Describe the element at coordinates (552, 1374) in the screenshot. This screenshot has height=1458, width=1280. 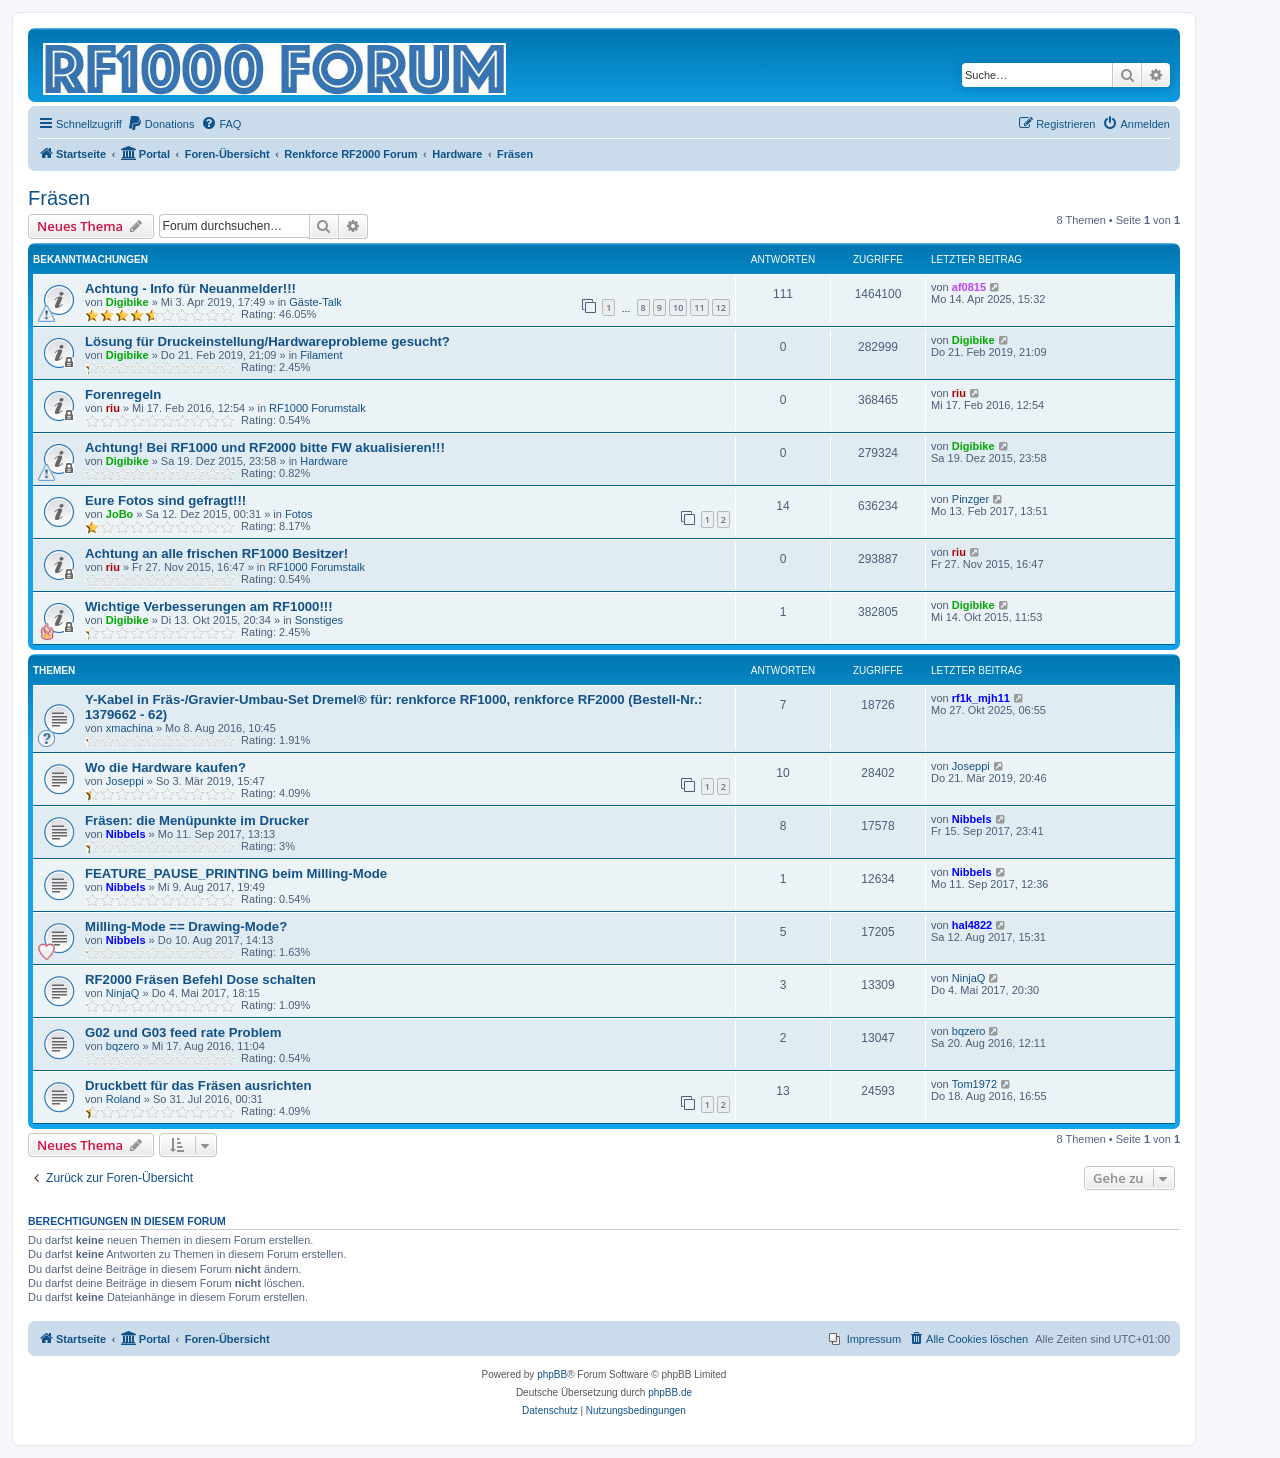
I see `phpBB` at that location.